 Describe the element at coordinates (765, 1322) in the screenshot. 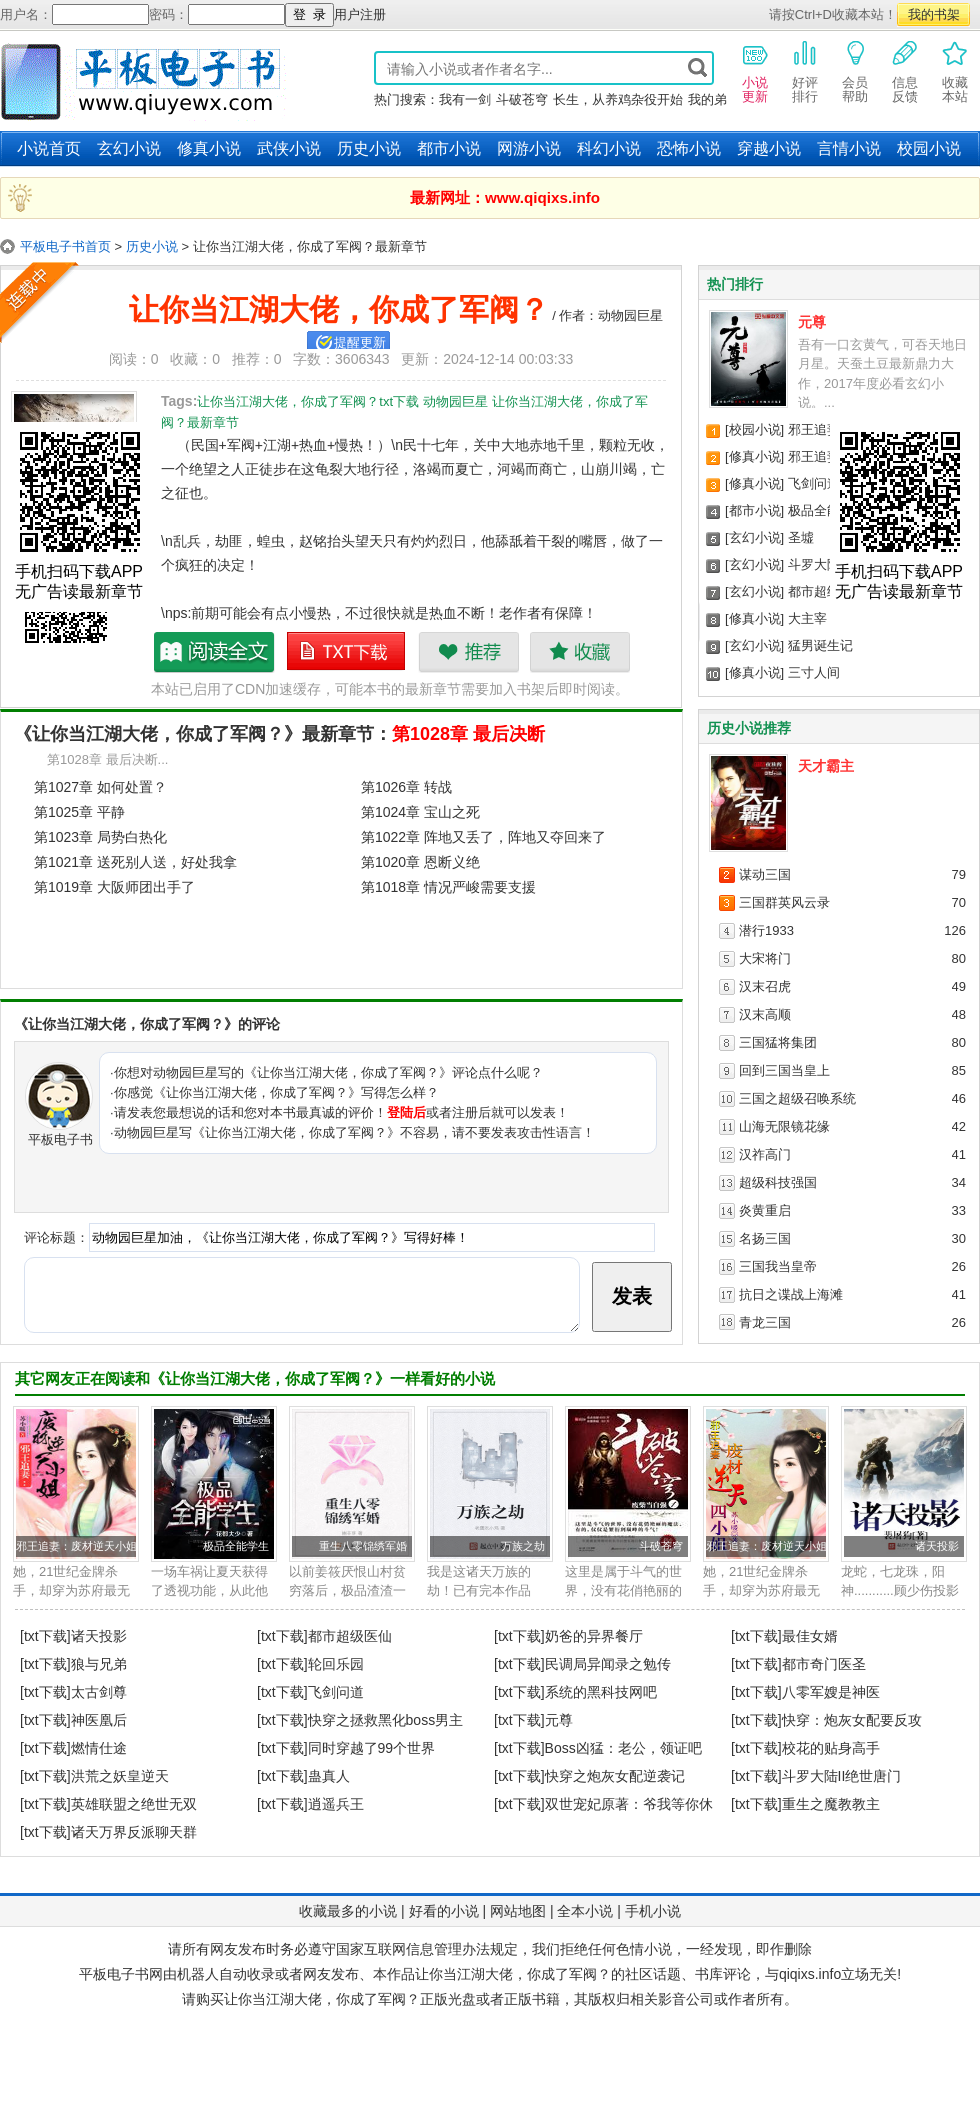

I see `青龙三国` at that location.